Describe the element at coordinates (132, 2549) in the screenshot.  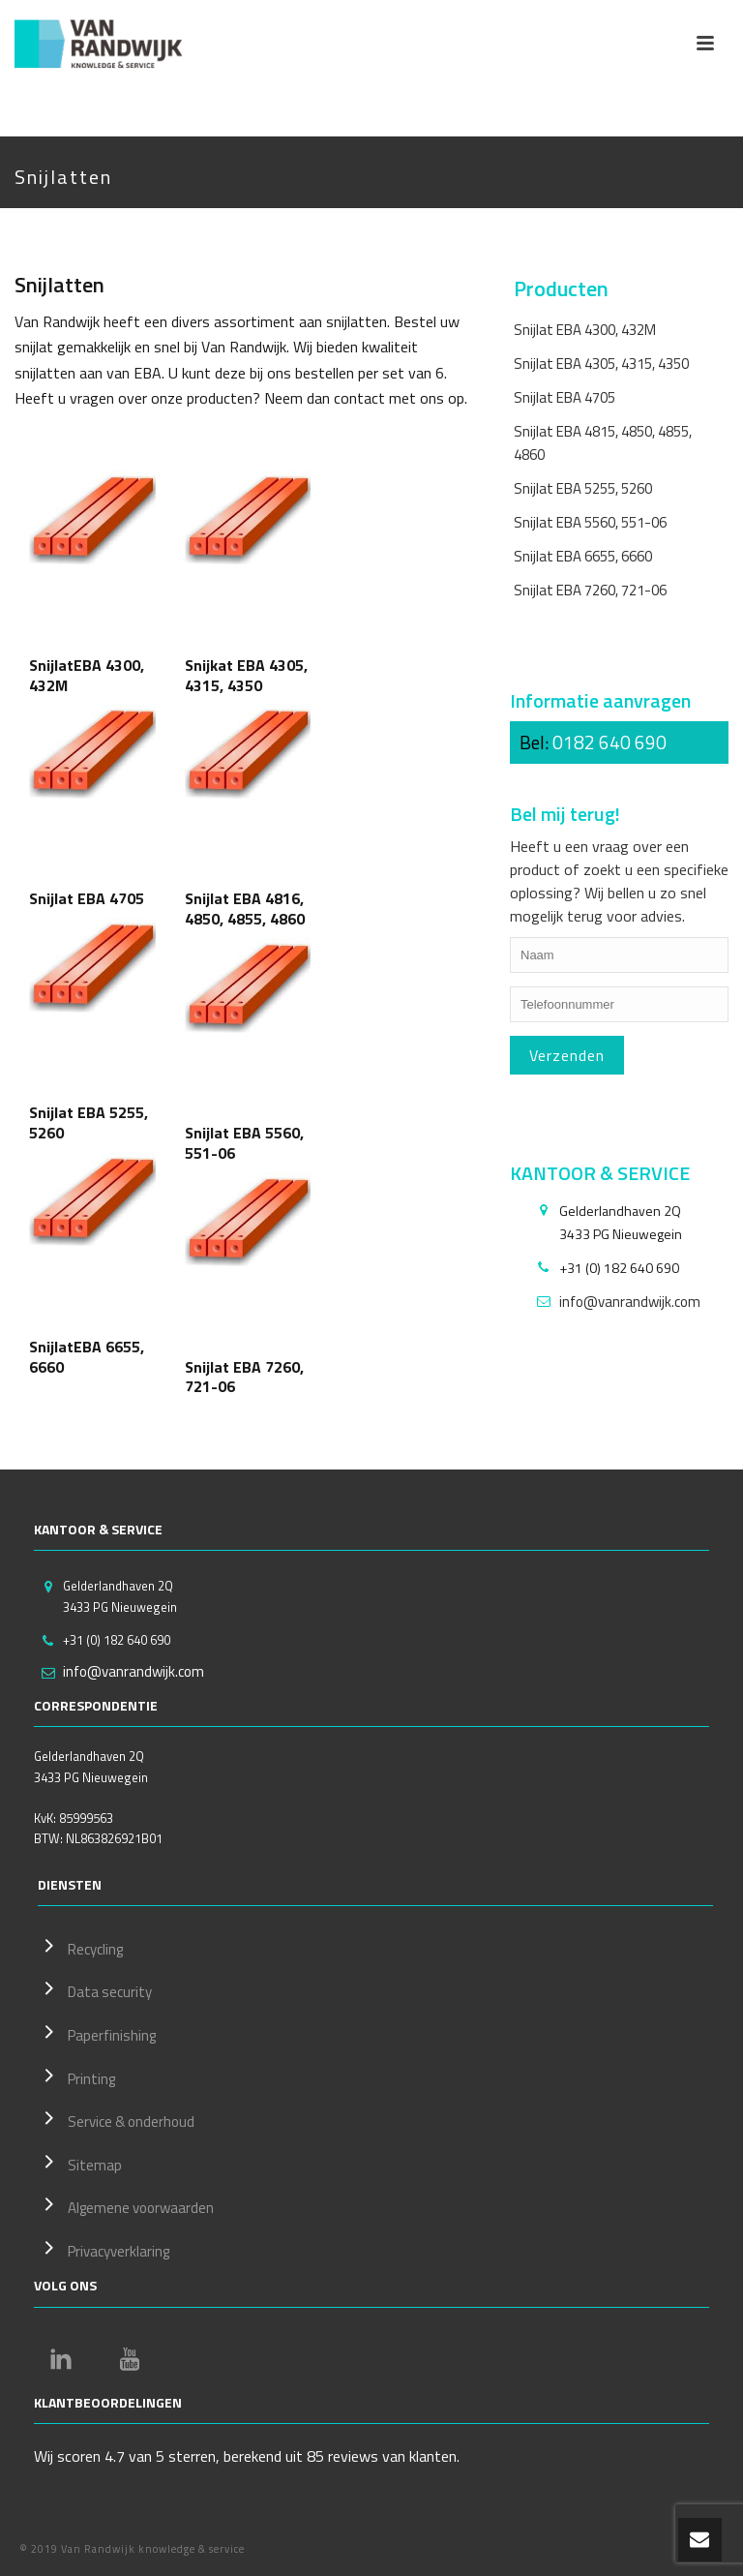
I see `© 2019 Van Randwijk knowledge & service` at that location.